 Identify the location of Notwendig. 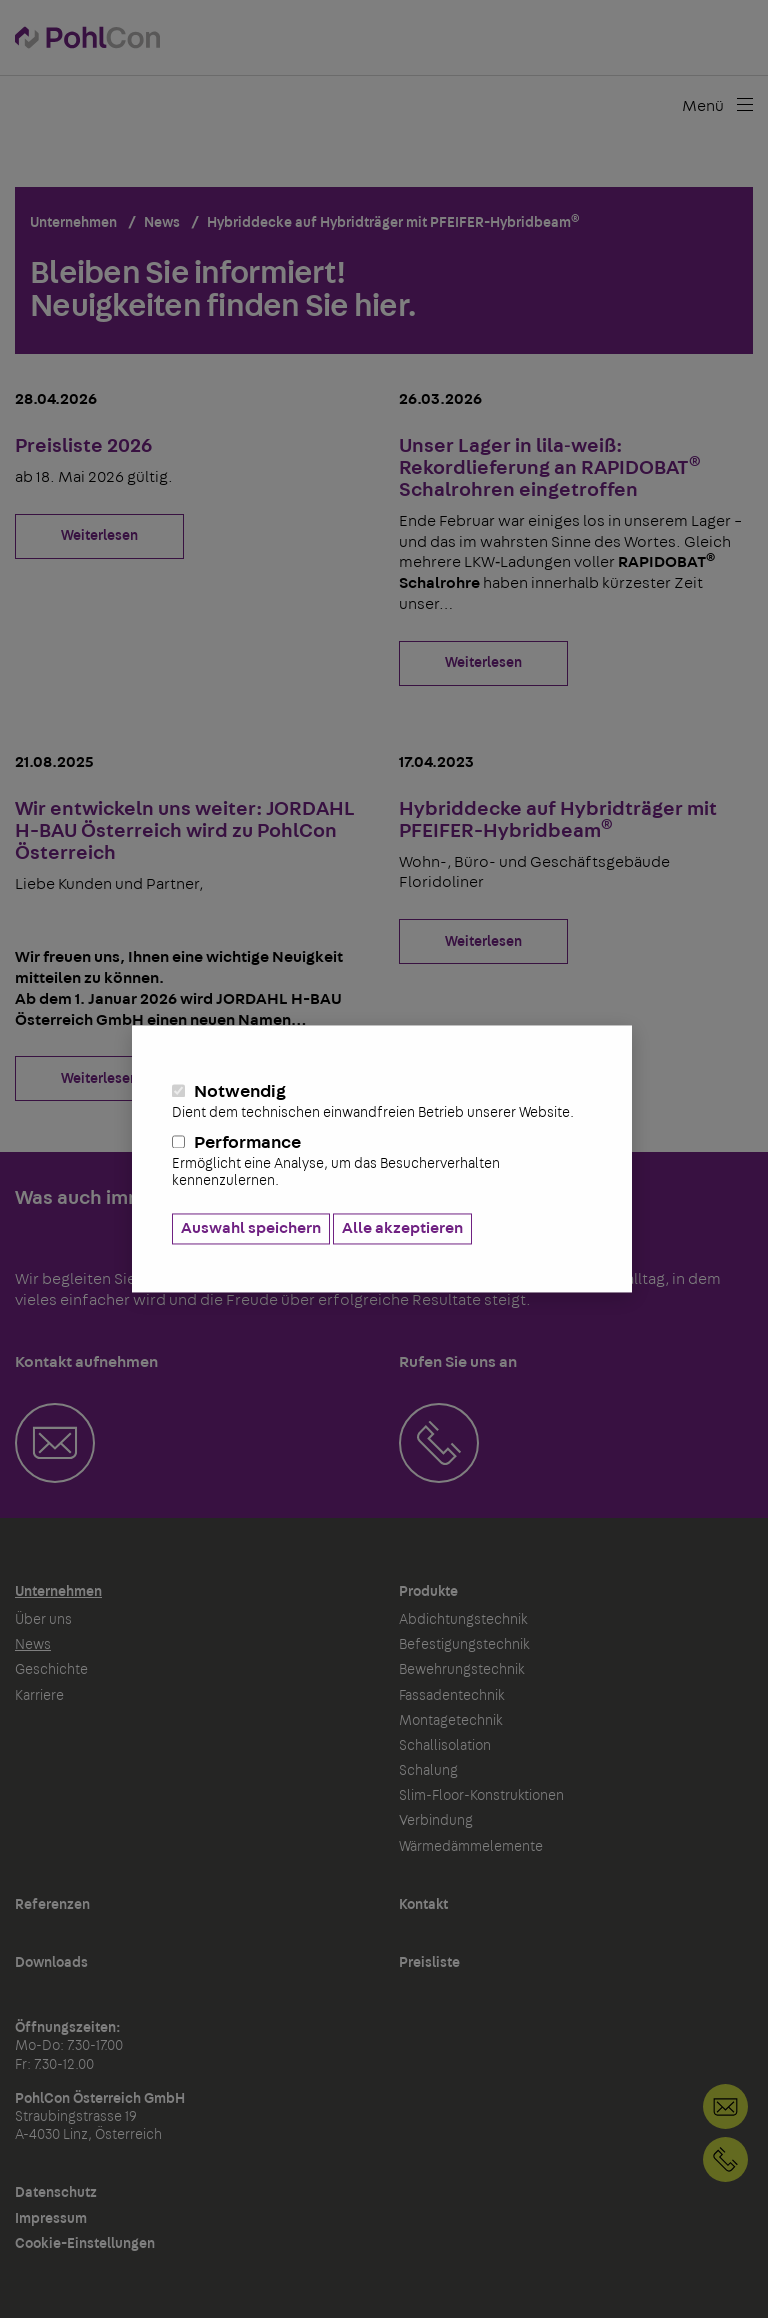
(382, 1103).